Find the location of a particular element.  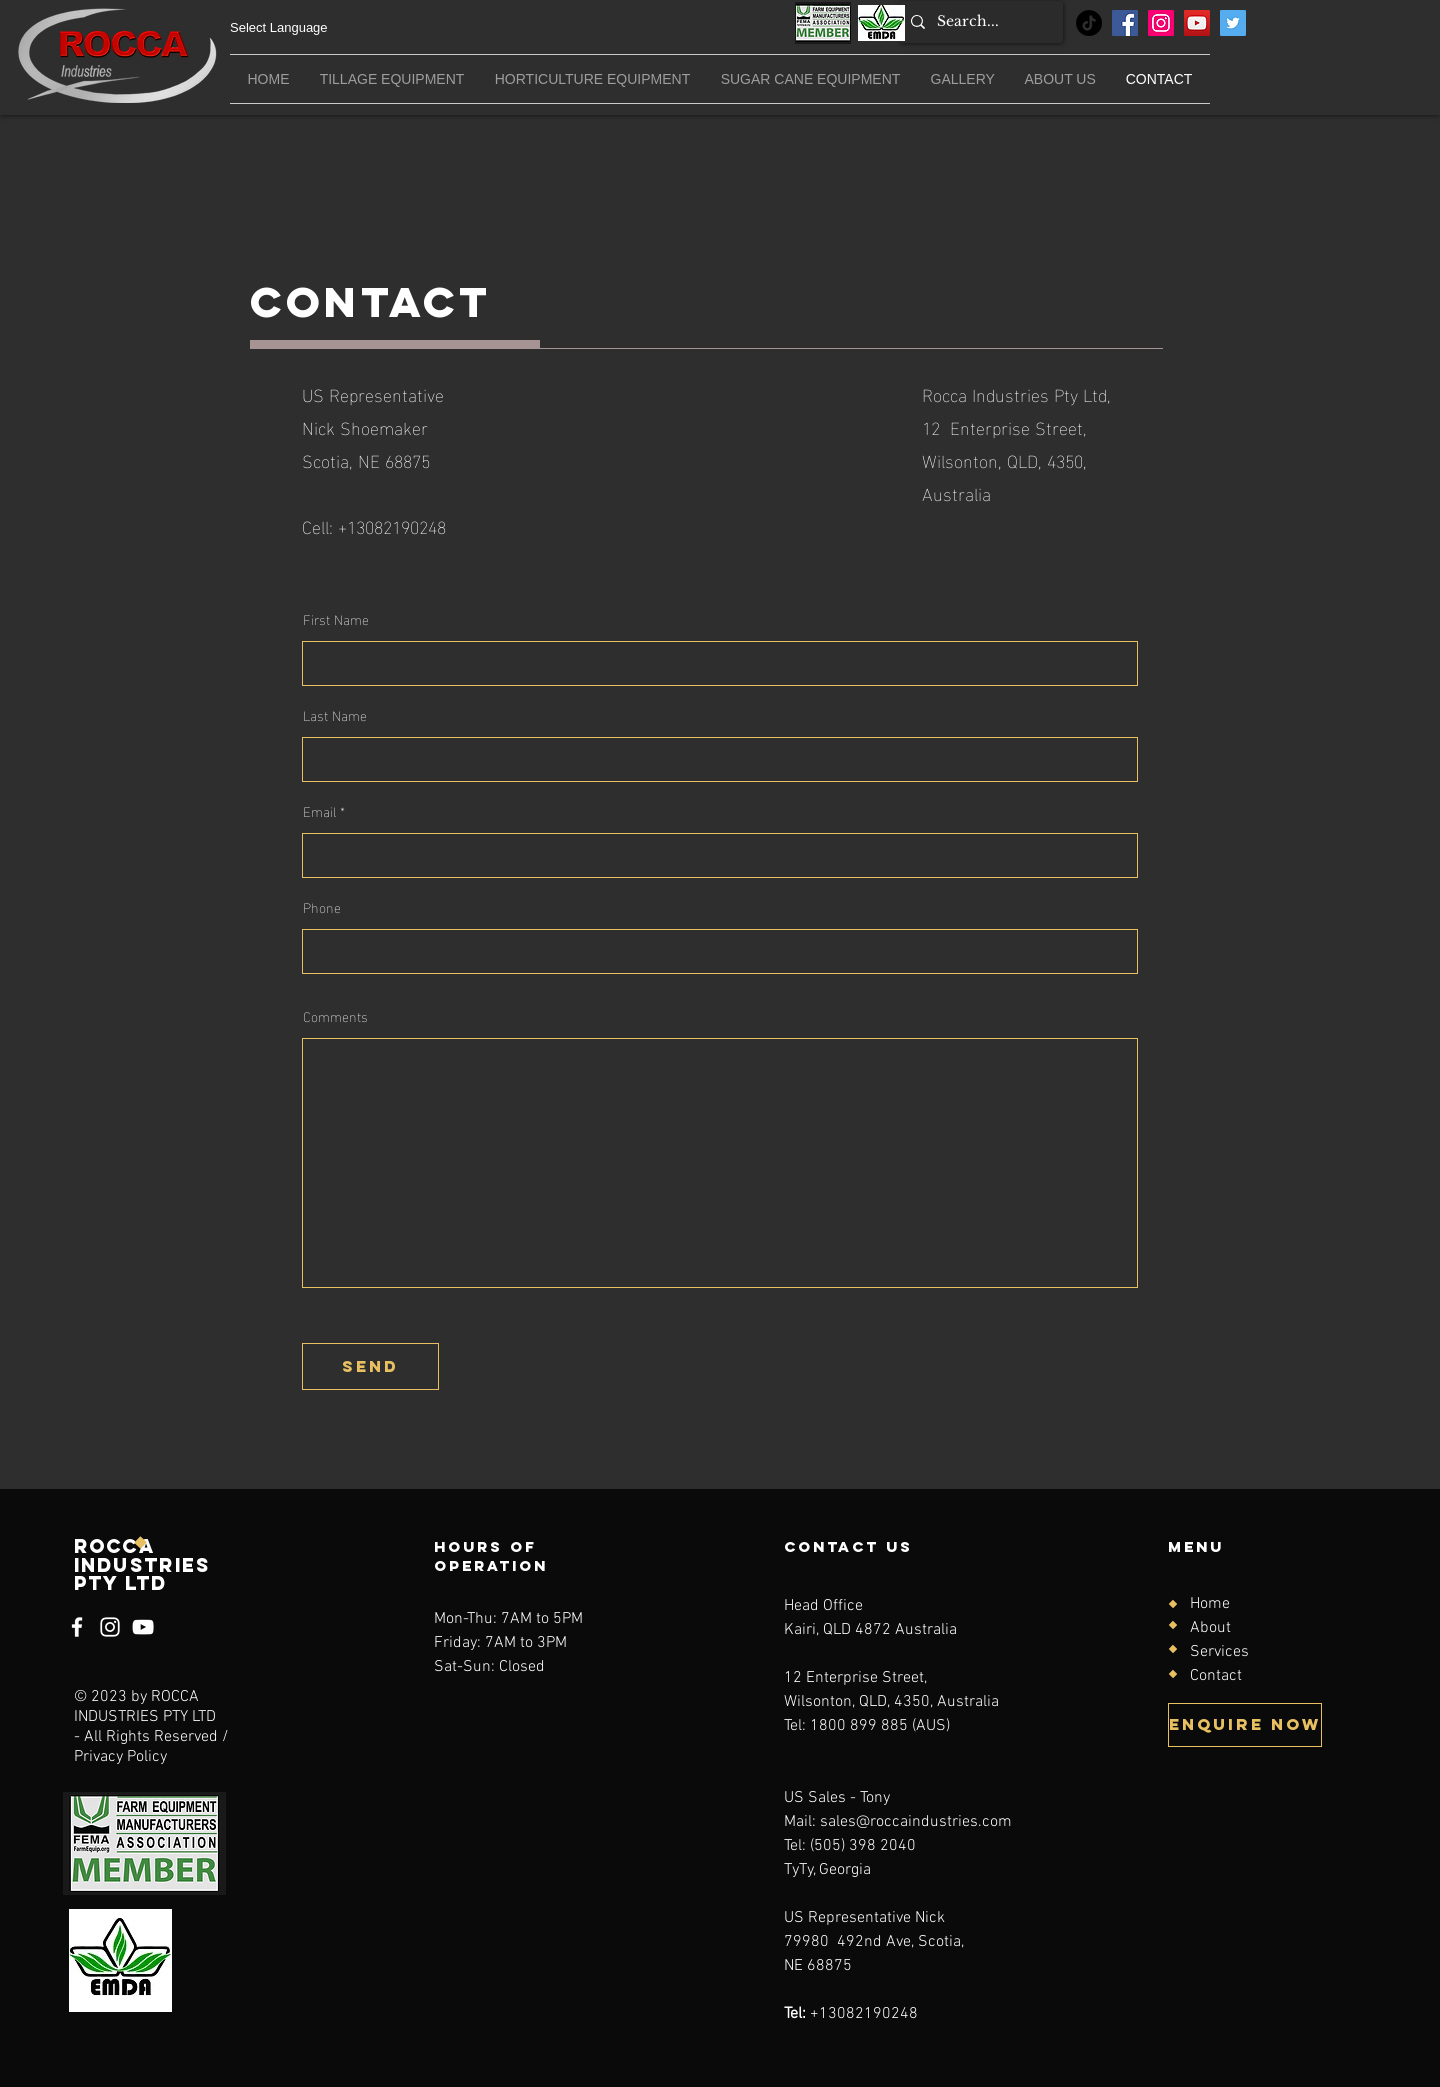

Services is located at coordinates (1219, 1652).